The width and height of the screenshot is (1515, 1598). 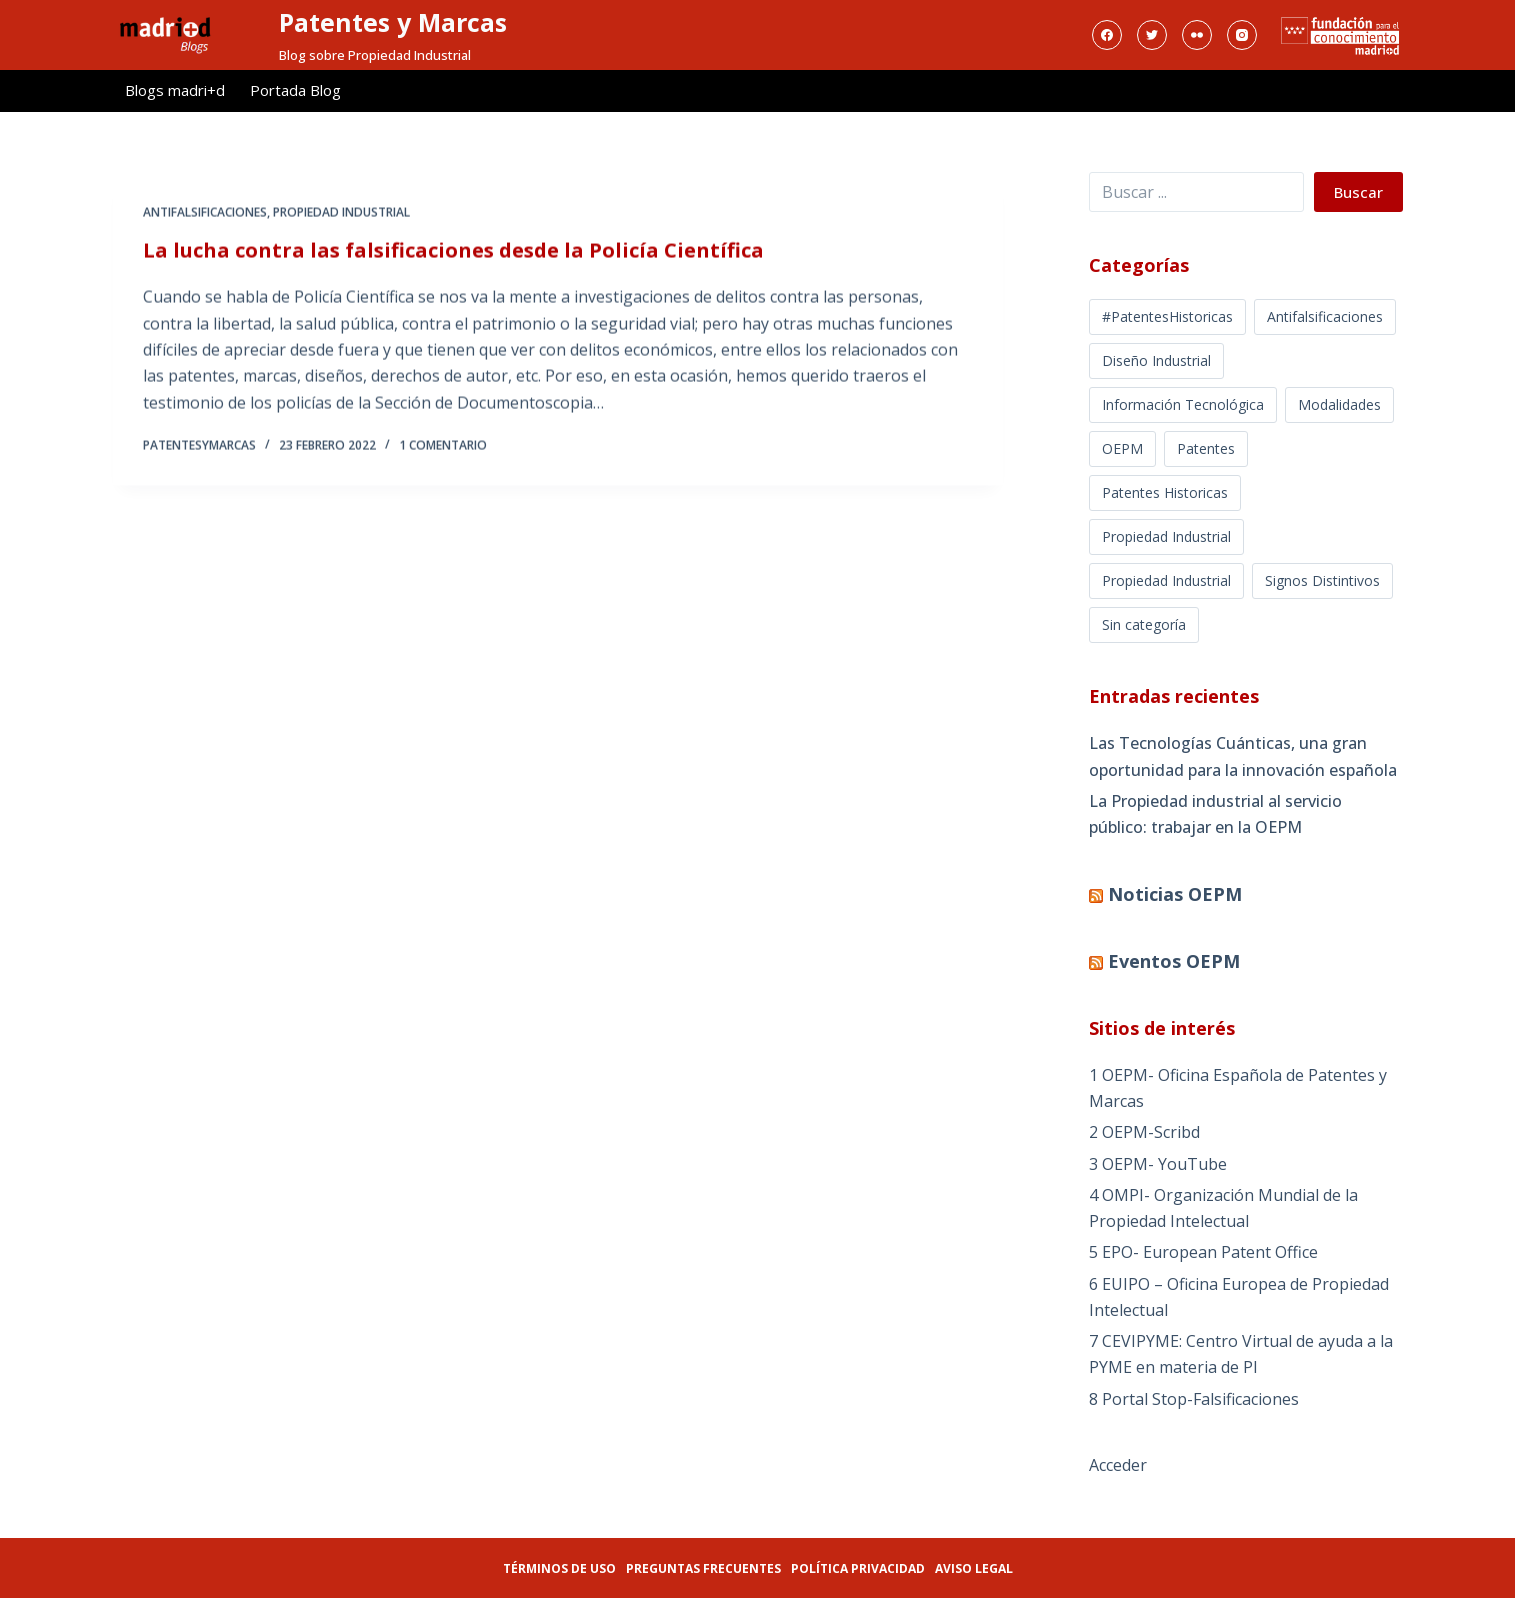 What do you see at coordinates (1215, 814) in the screenshot?
I see `La Propiedad industrial al servicio público: trabajar en la OEPM` at bounding box center [1215, 814].